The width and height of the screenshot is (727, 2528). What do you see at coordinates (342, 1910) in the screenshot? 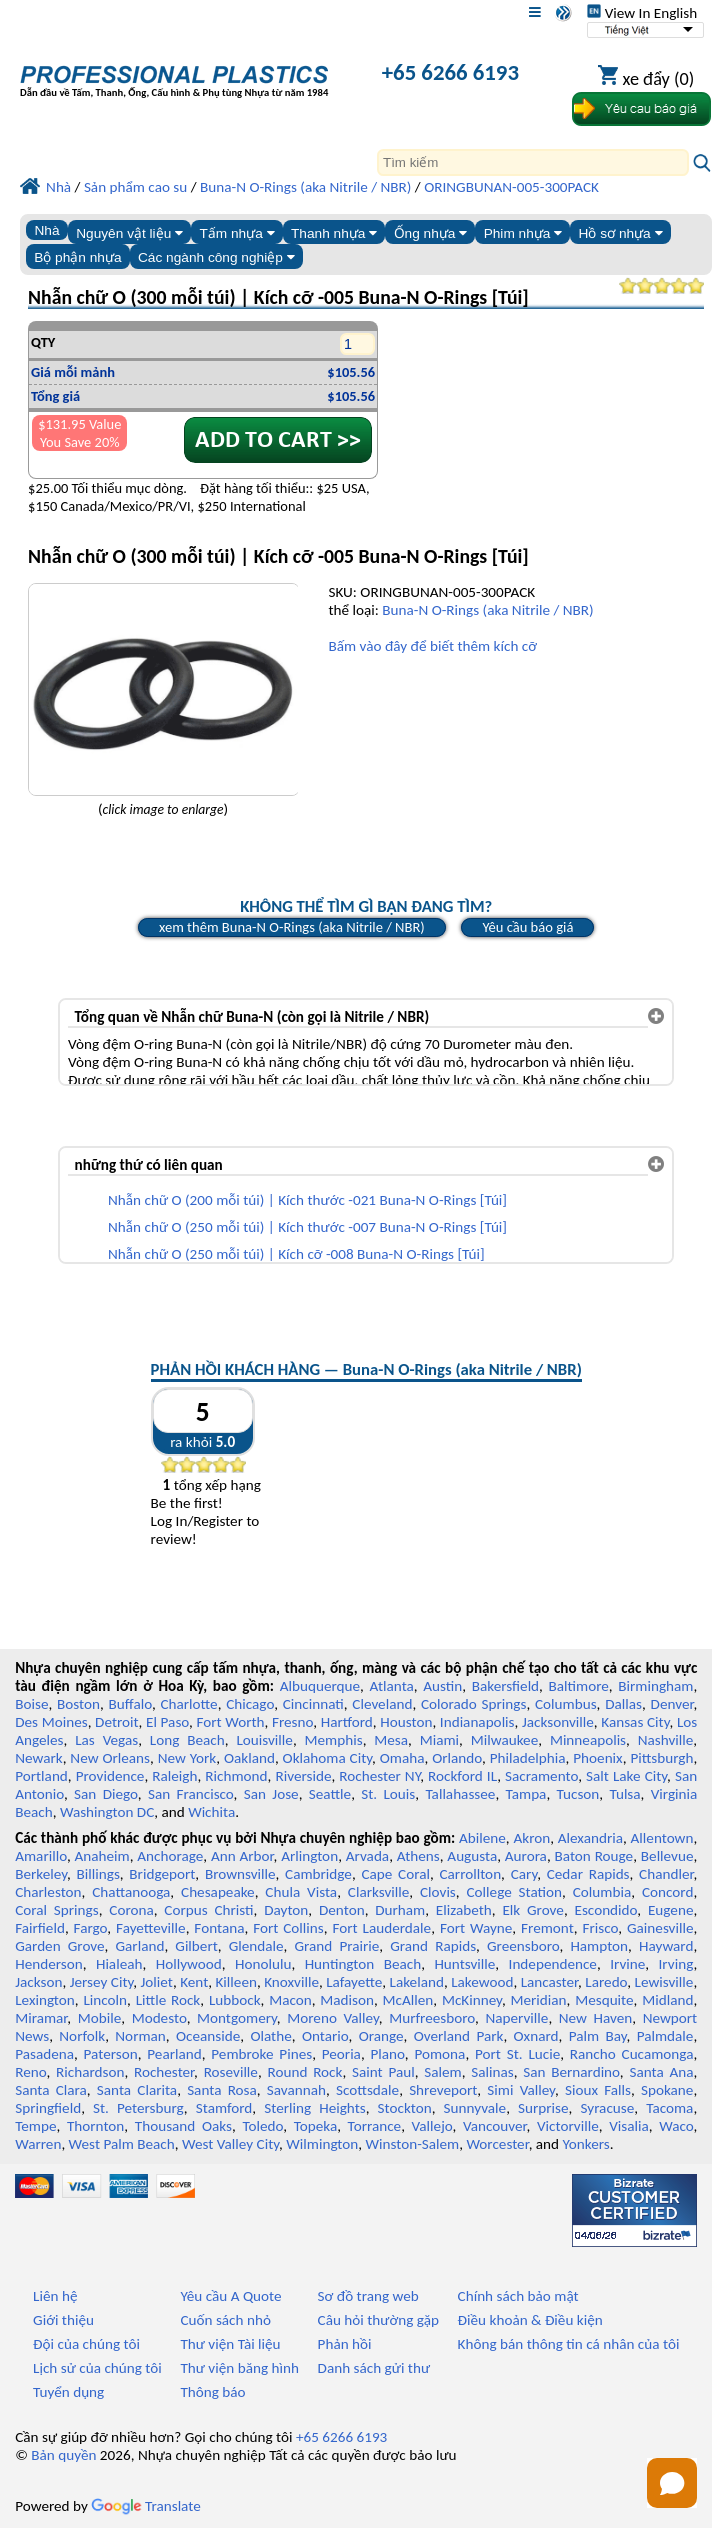
I see `Denton` at bounding box center [342, 1910].